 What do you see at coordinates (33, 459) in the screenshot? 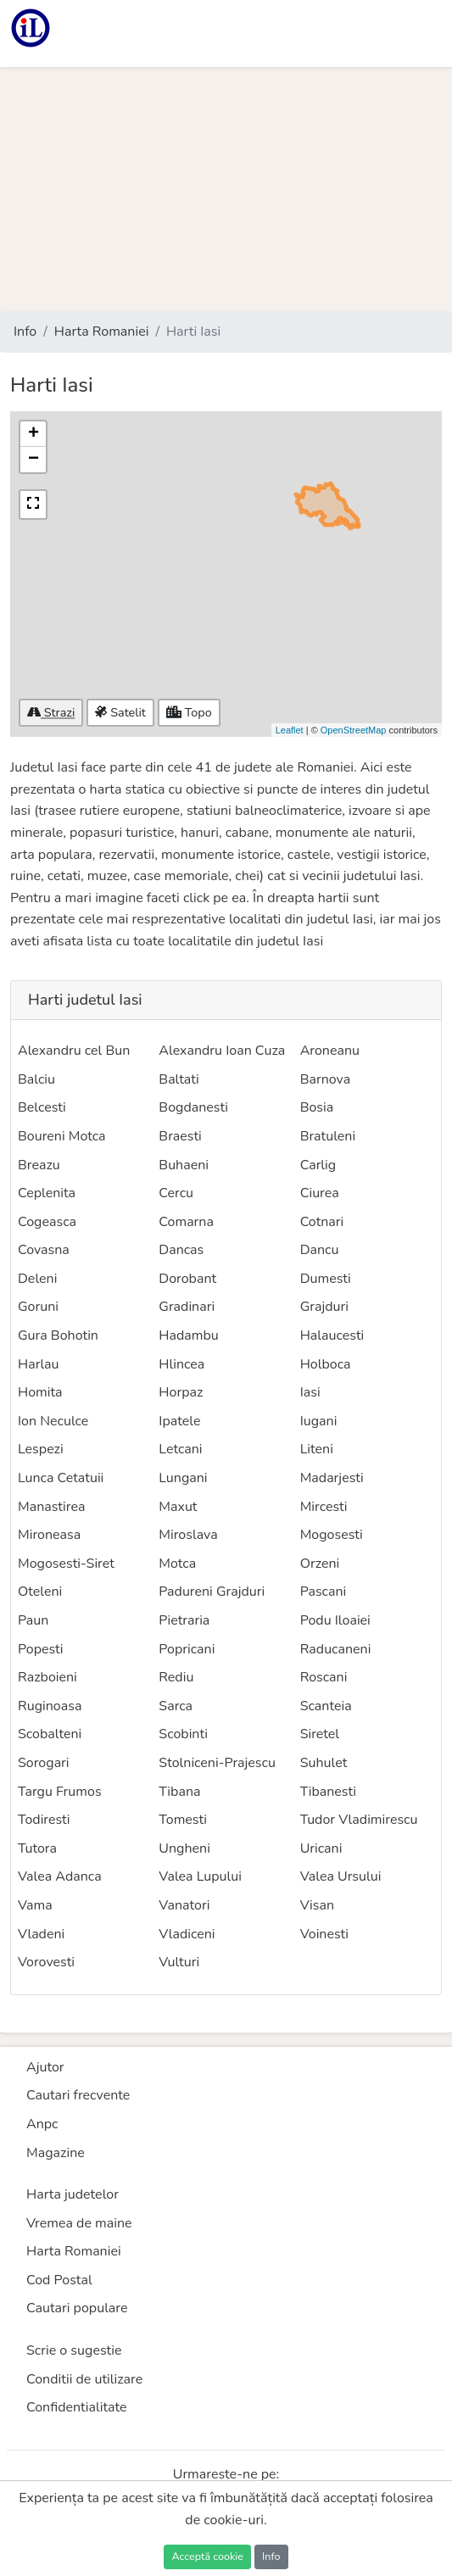
I see `− [button]` at bounding box center [33, 459].